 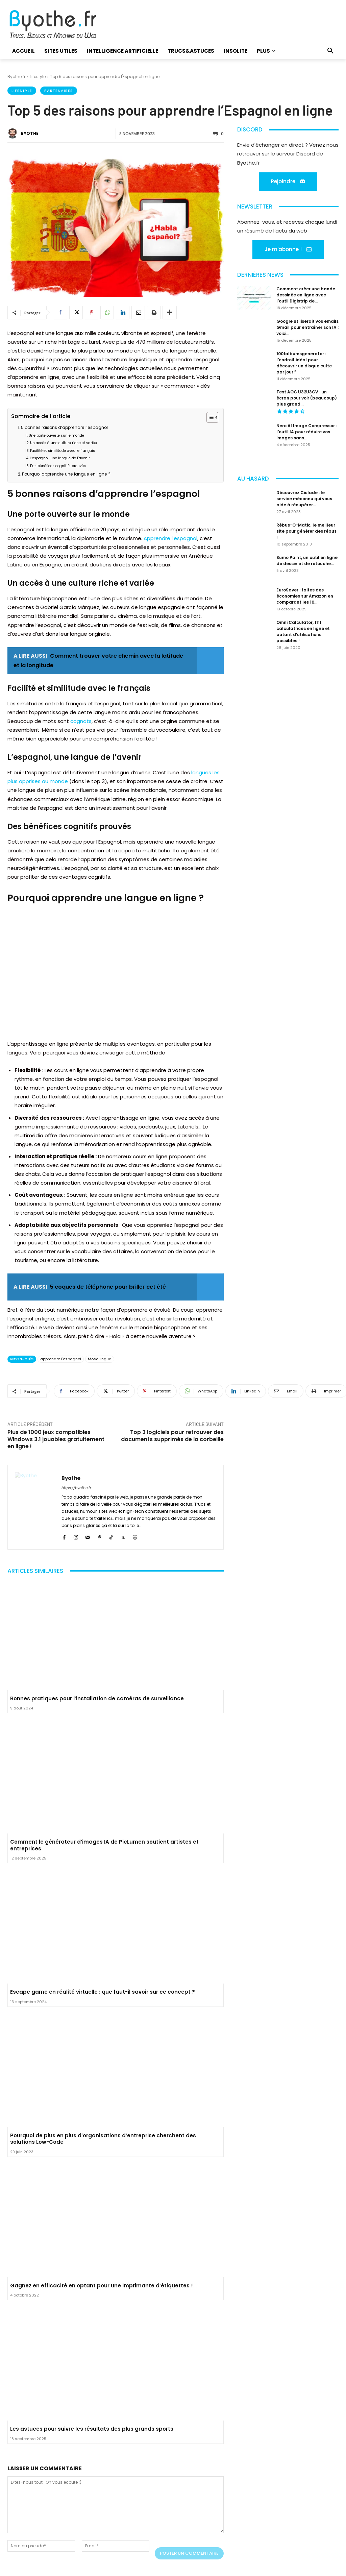 I want to click on Apprendre l’espagnol, so click(x=170, y=538).